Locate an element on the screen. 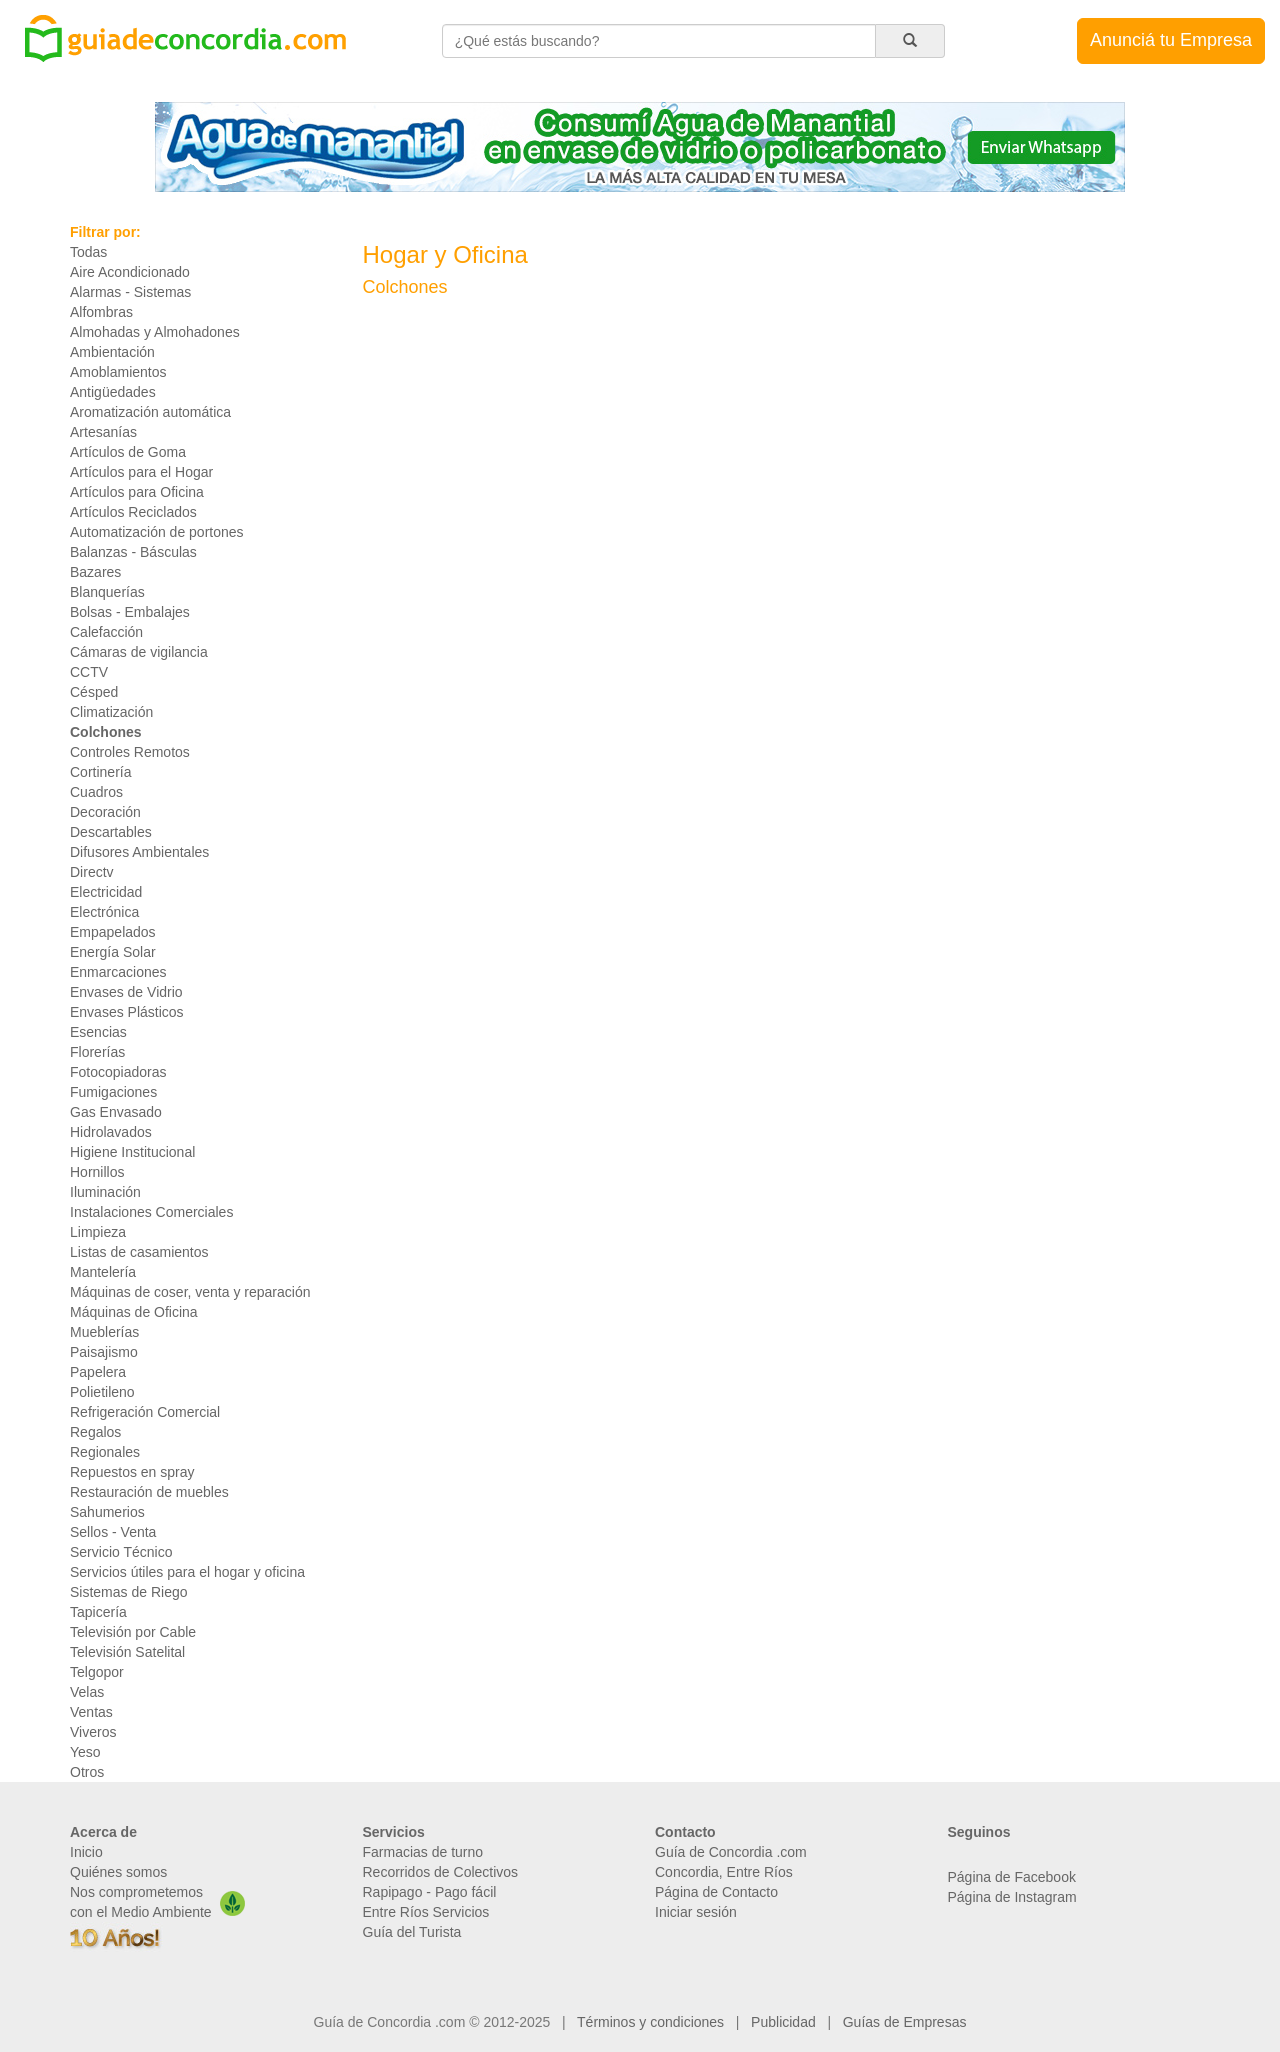 The width and height of the screenshot is (1280, 2052). Página de Facebook is located at coordinates (1012, 1877).